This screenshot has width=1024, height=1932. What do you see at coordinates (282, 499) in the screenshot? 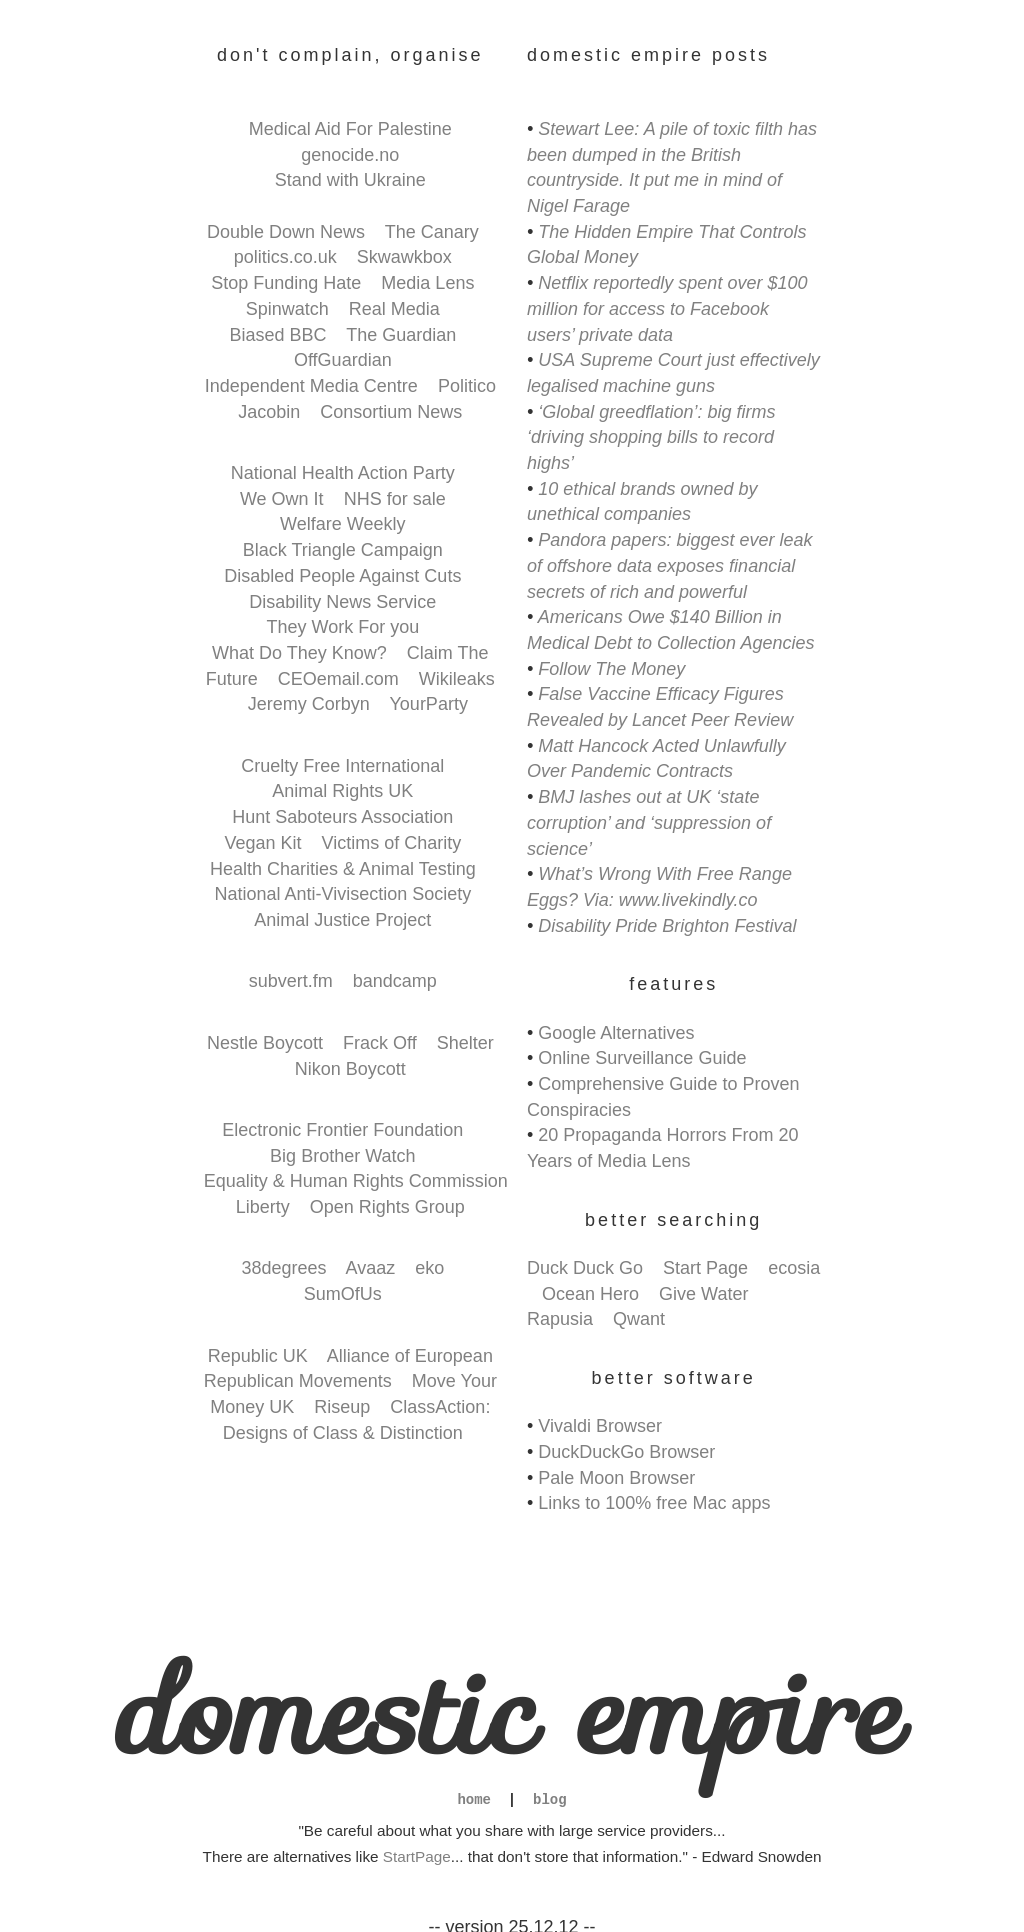
I see `We Own It` at bounding box center [282, 499].